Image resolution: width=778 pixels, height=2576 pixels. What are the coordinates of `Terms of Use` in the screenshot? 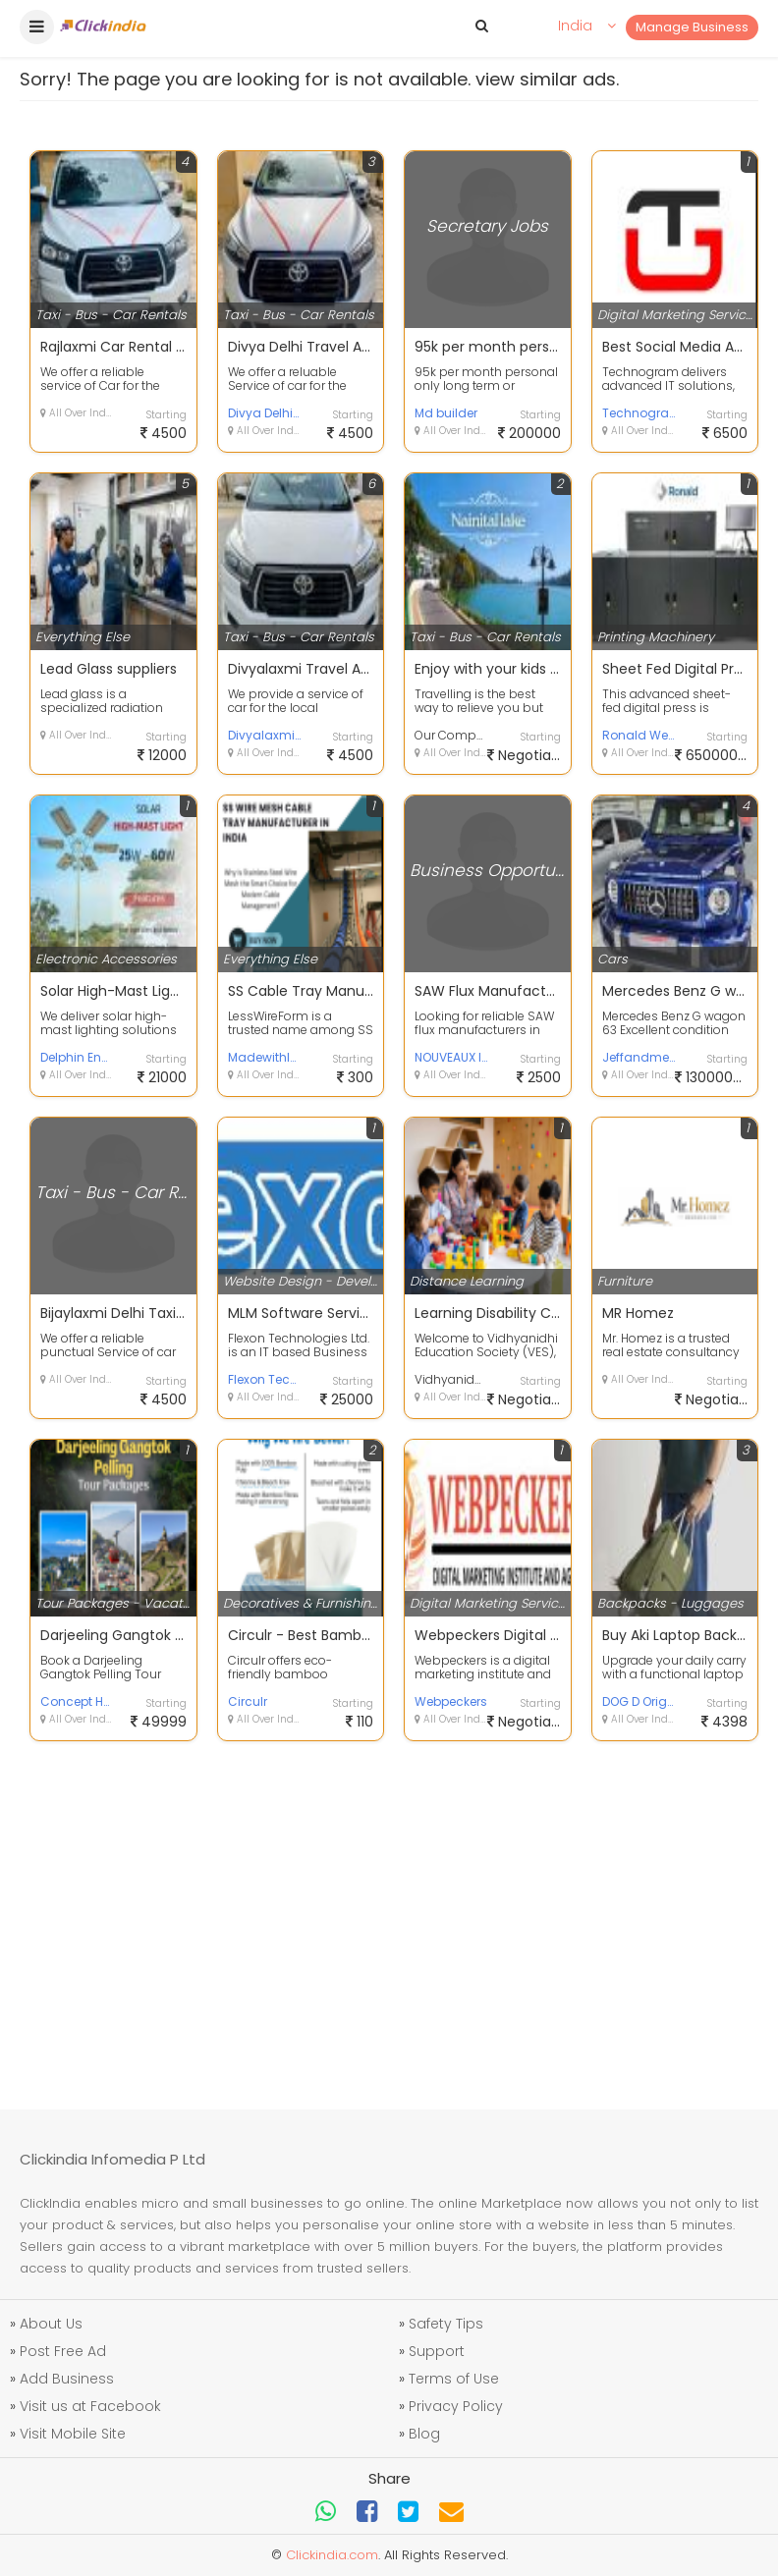 It's located at (454, 2378).